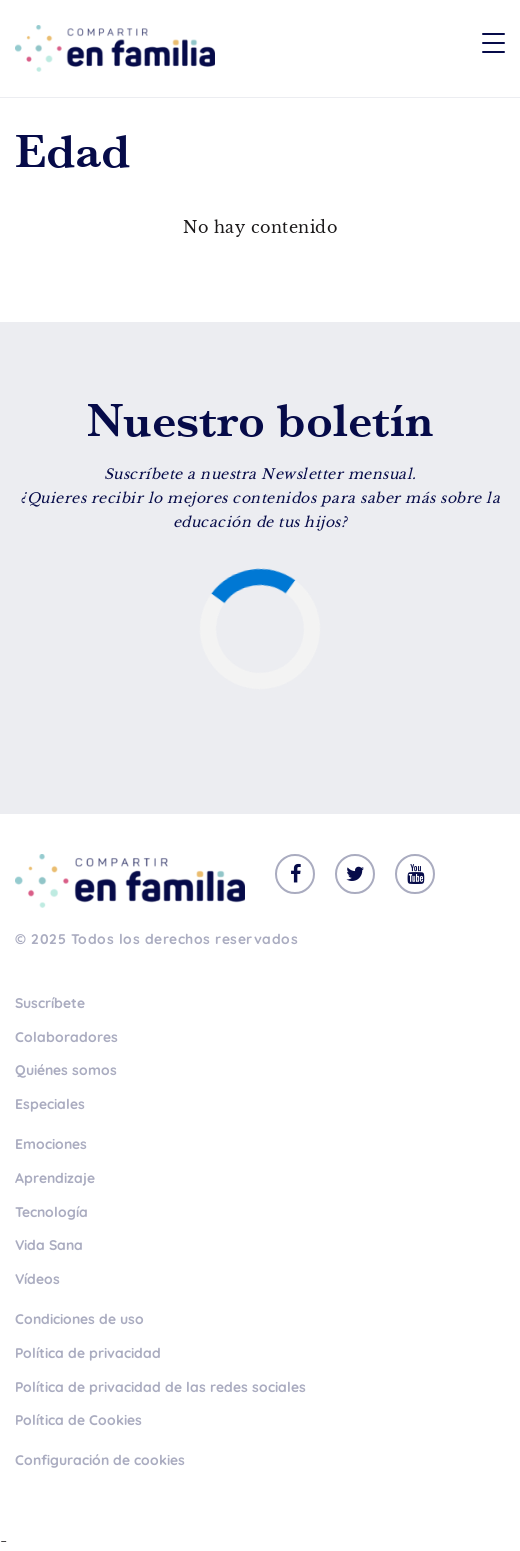 This screenshot has width=520, height=1551. What do you see at coordinates (50, 1003) in the screenshot?
I see `Suscríbete` at bounding box center [50, 1003].